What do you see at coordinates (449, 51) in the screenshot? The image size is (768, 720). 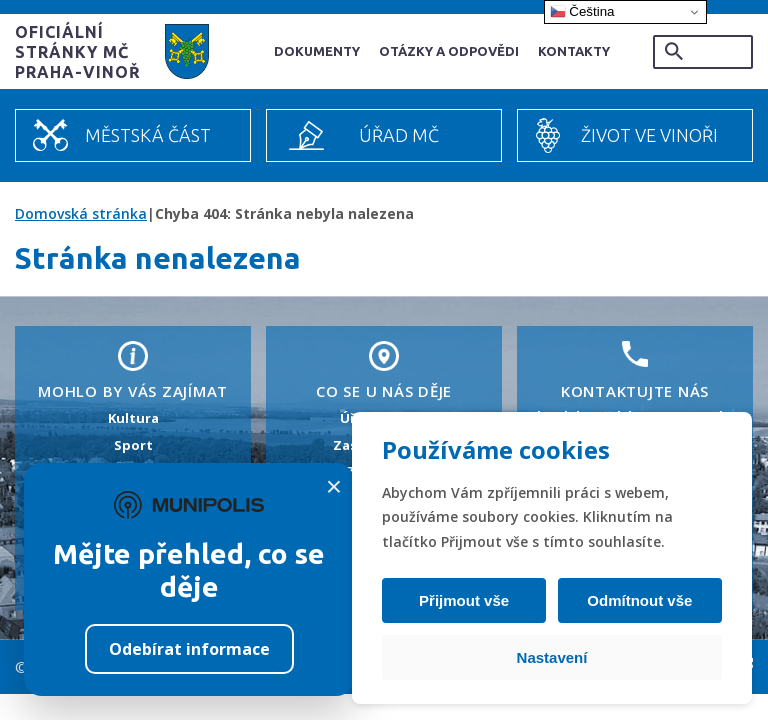 I see `Otázky a odpovědi` at bounding box center [449, 51].